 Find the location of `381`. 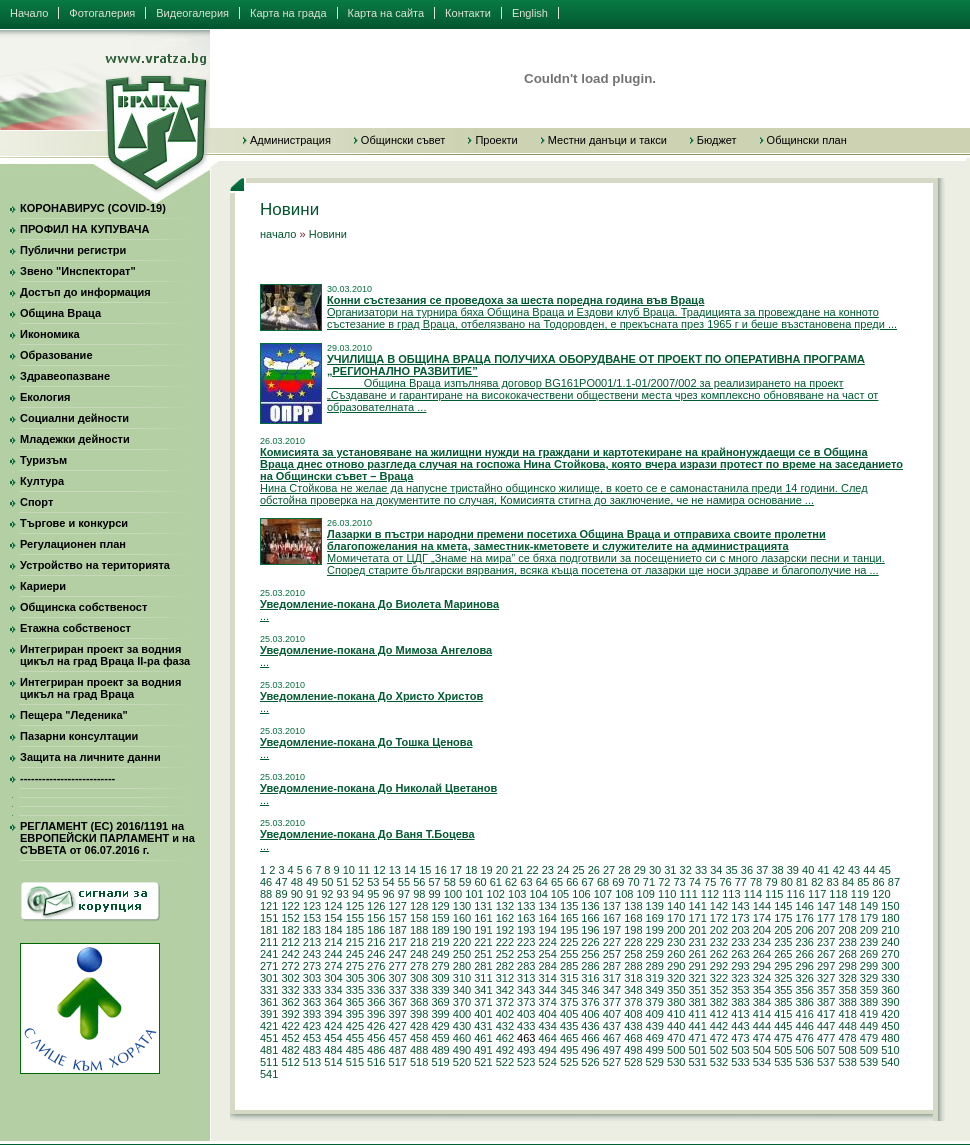

381 is located at coordinates (697, 1002).